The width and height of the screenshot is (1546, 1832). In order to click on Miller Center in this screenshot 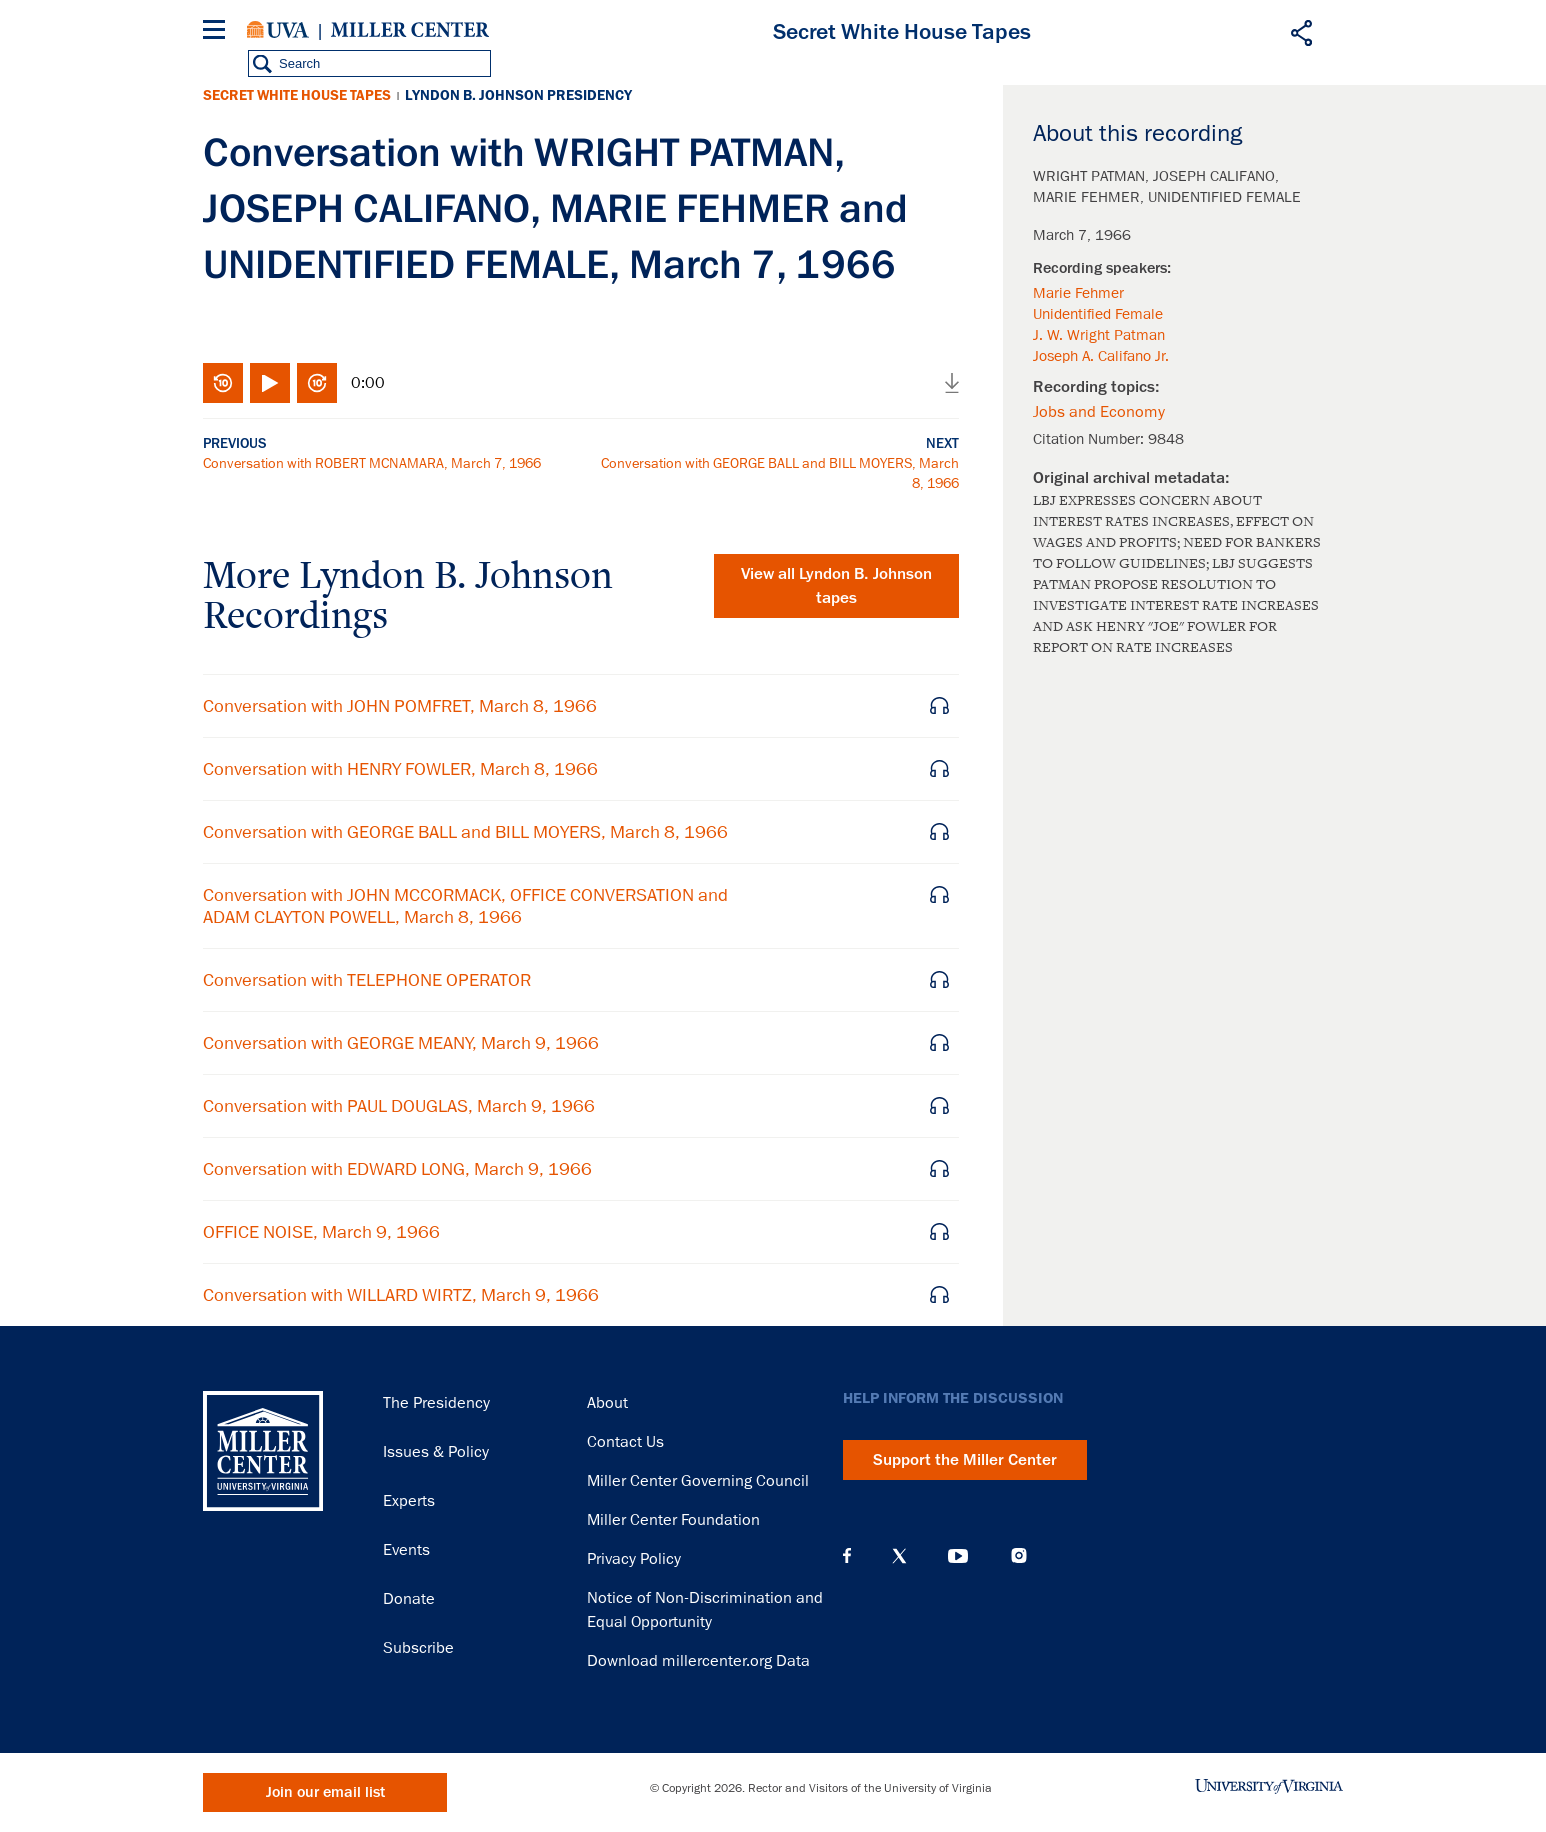, I will do `click(410, 30)`.